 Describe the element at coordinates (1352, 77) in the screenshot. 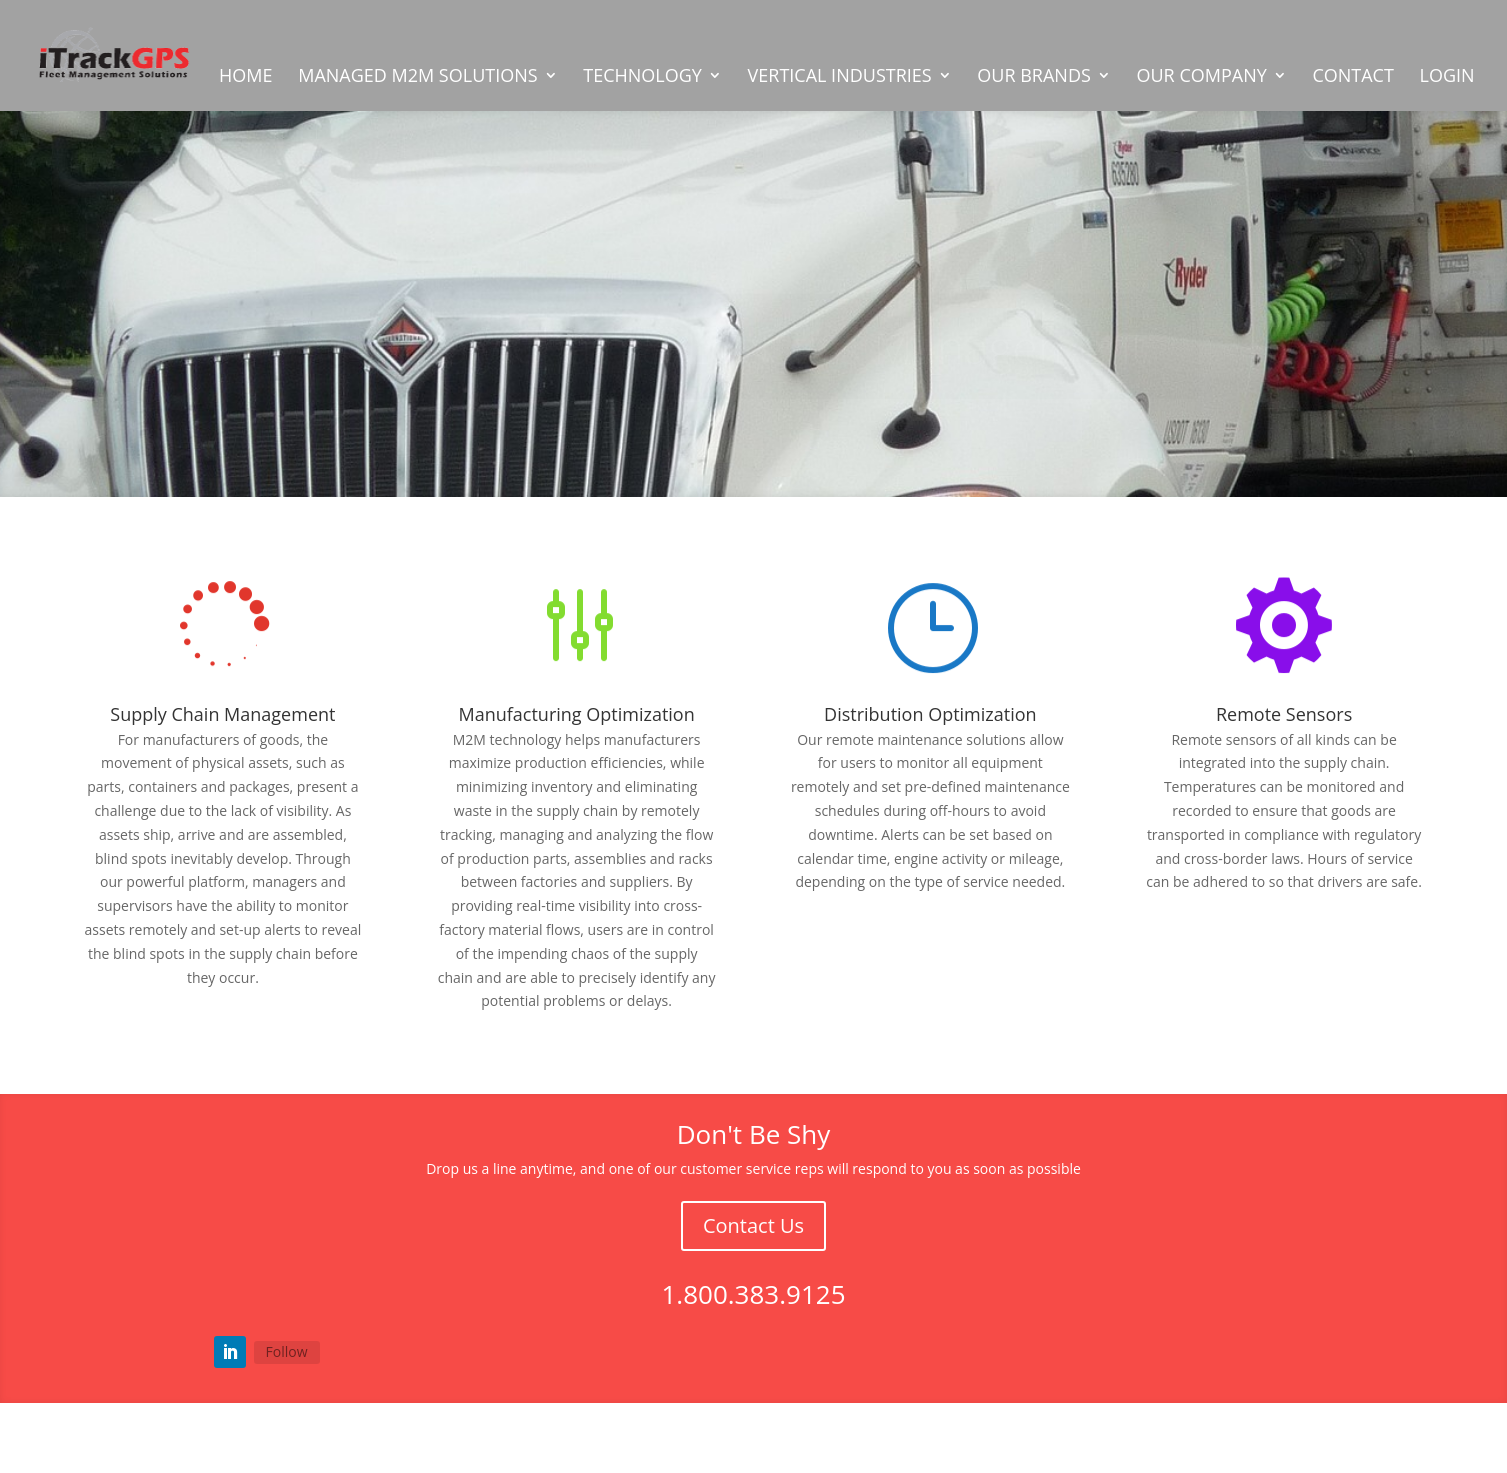

I see `CONTACT` at that location.